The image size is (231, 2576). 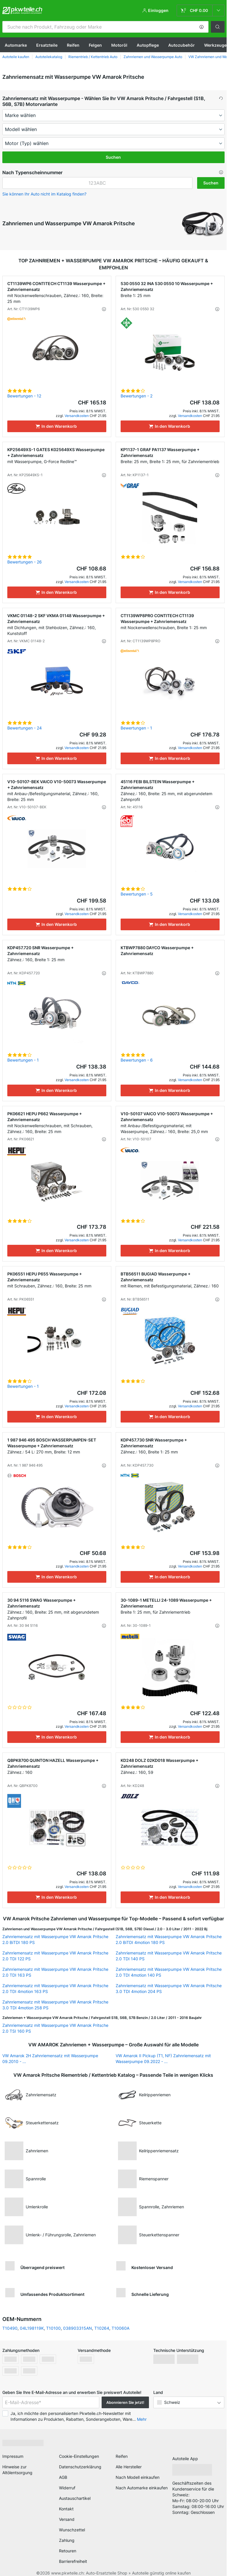 I want to click on Zahnriemen und Wasserpumpe Auto, so click(x=153, y=57).